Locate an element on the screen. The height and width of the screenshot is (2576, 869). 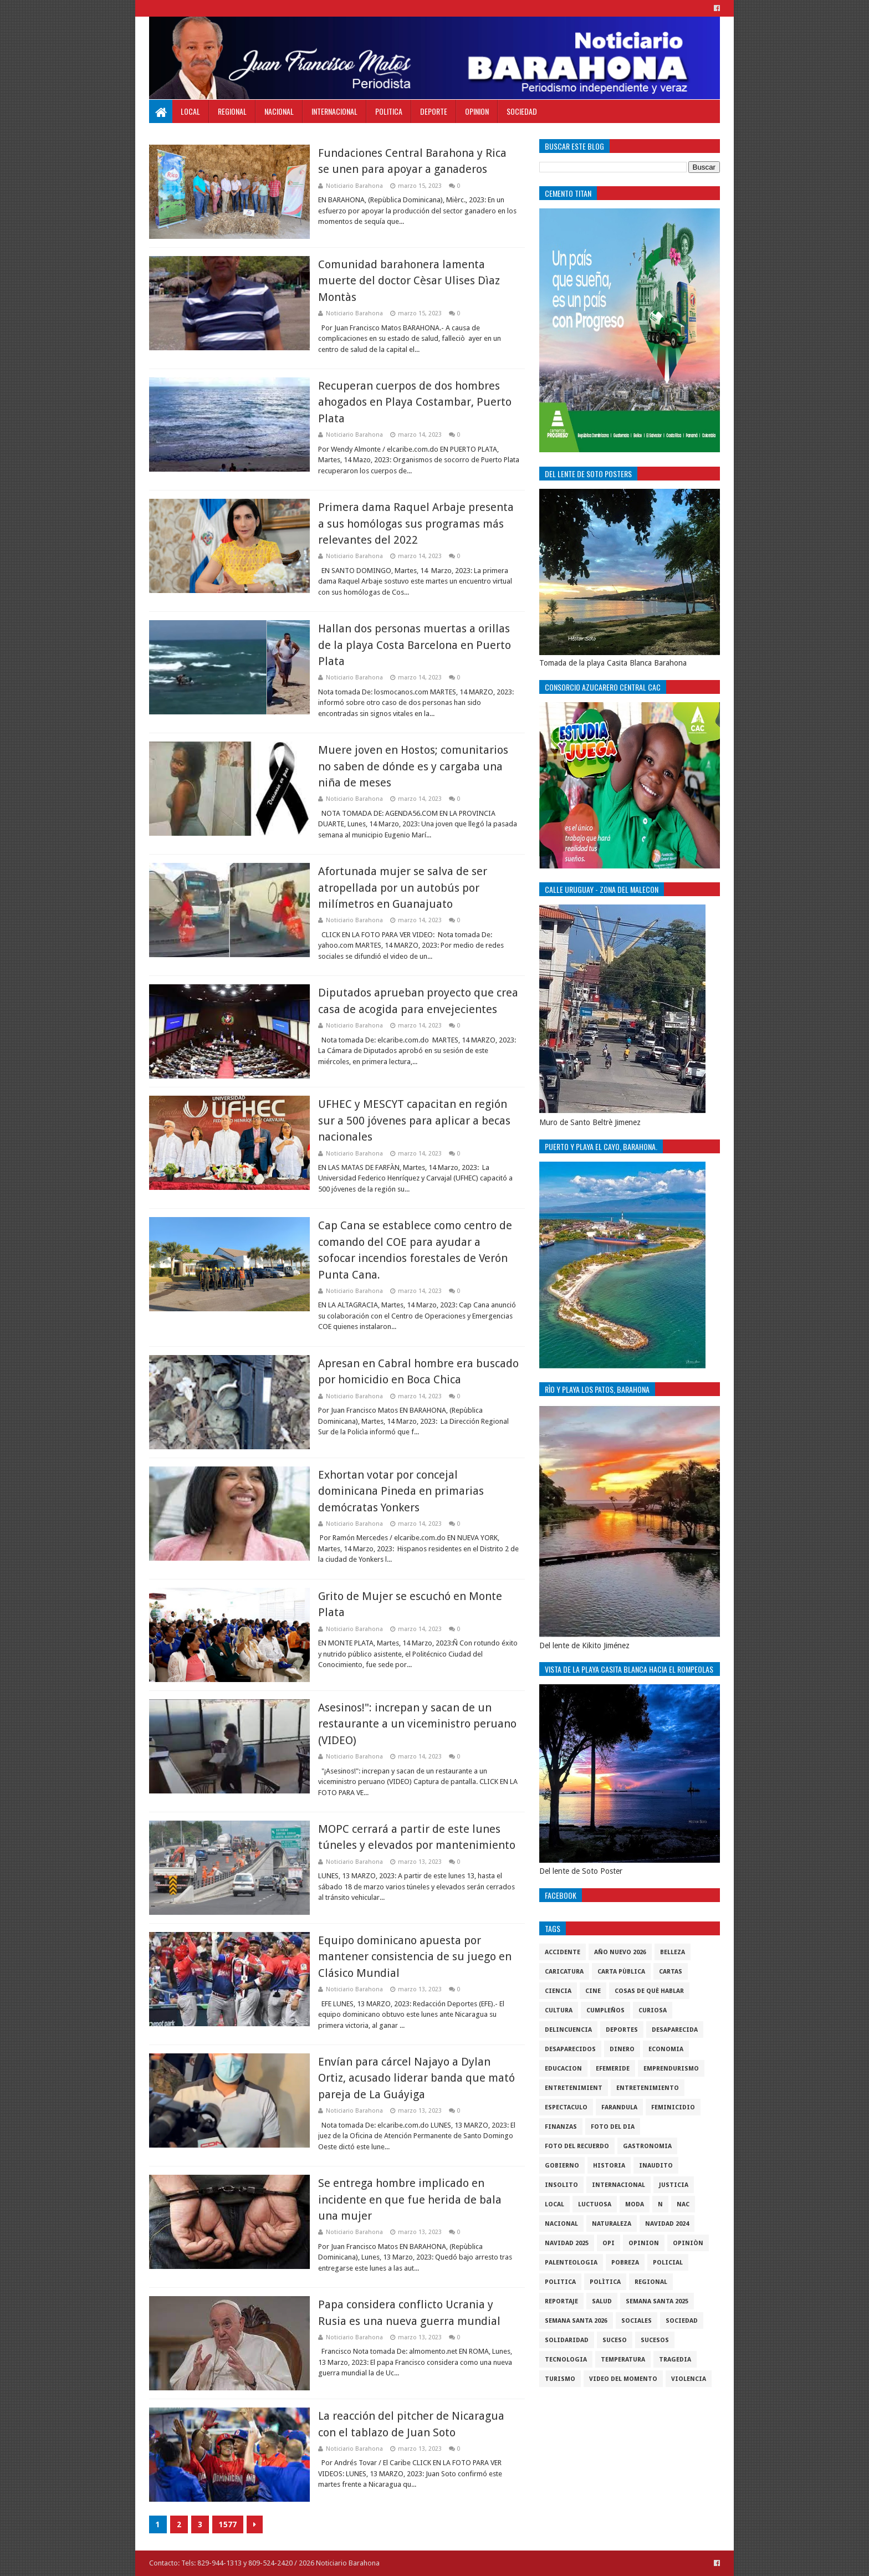
Se entrega hombre implicado en incidente en que fue herida de bala una mujer is located at coordinates (410, 2199).